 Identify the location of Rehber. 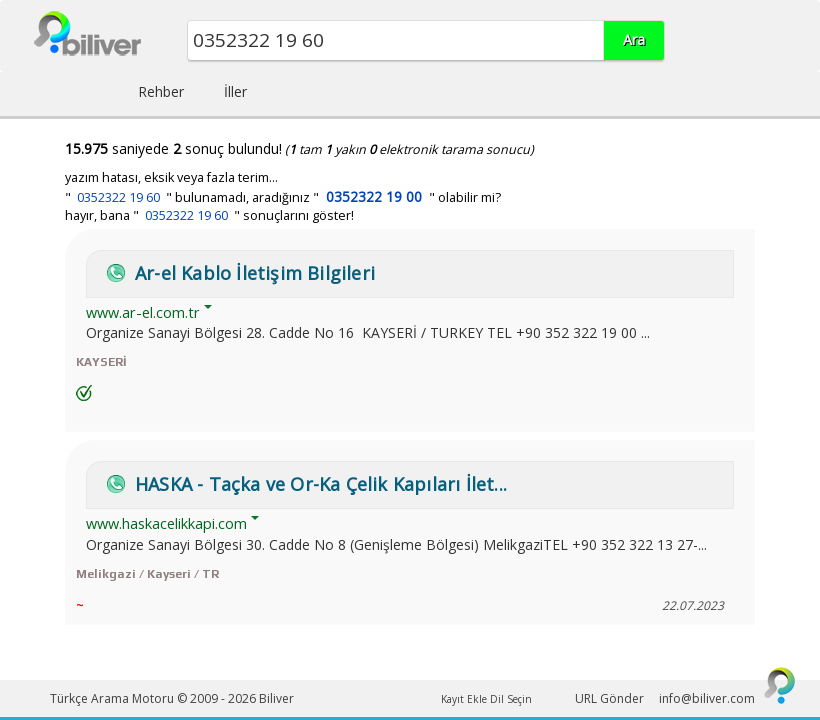
(161, 91).